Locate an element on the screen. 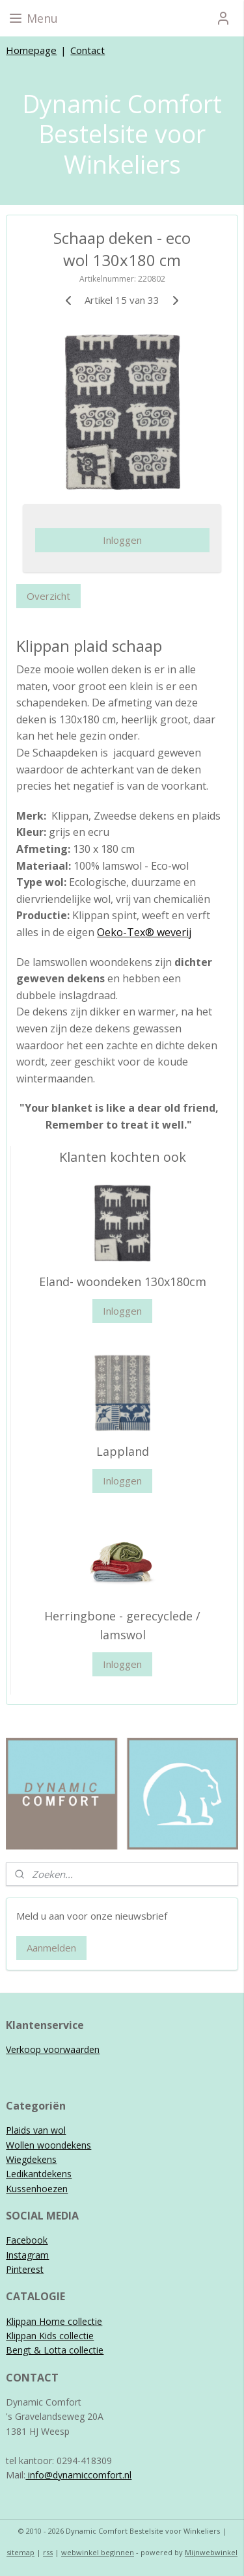  info@dynamiccomfort.nl is located at coordinates (78, 2475).